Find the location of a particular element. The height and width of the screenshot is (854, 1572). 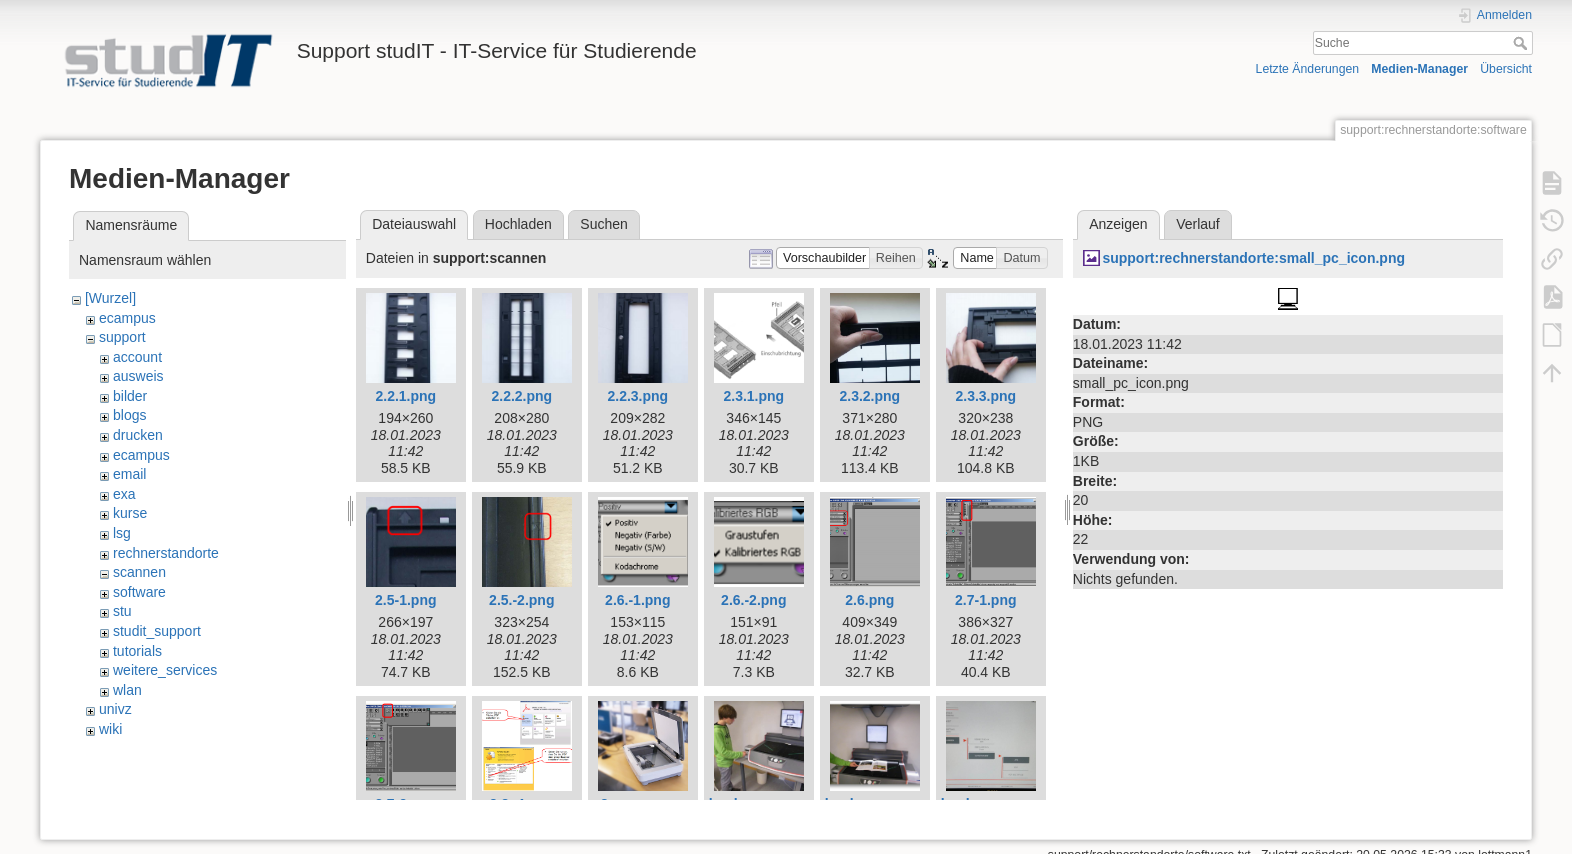

2.3.2.png is located at coordinates (869, 396).